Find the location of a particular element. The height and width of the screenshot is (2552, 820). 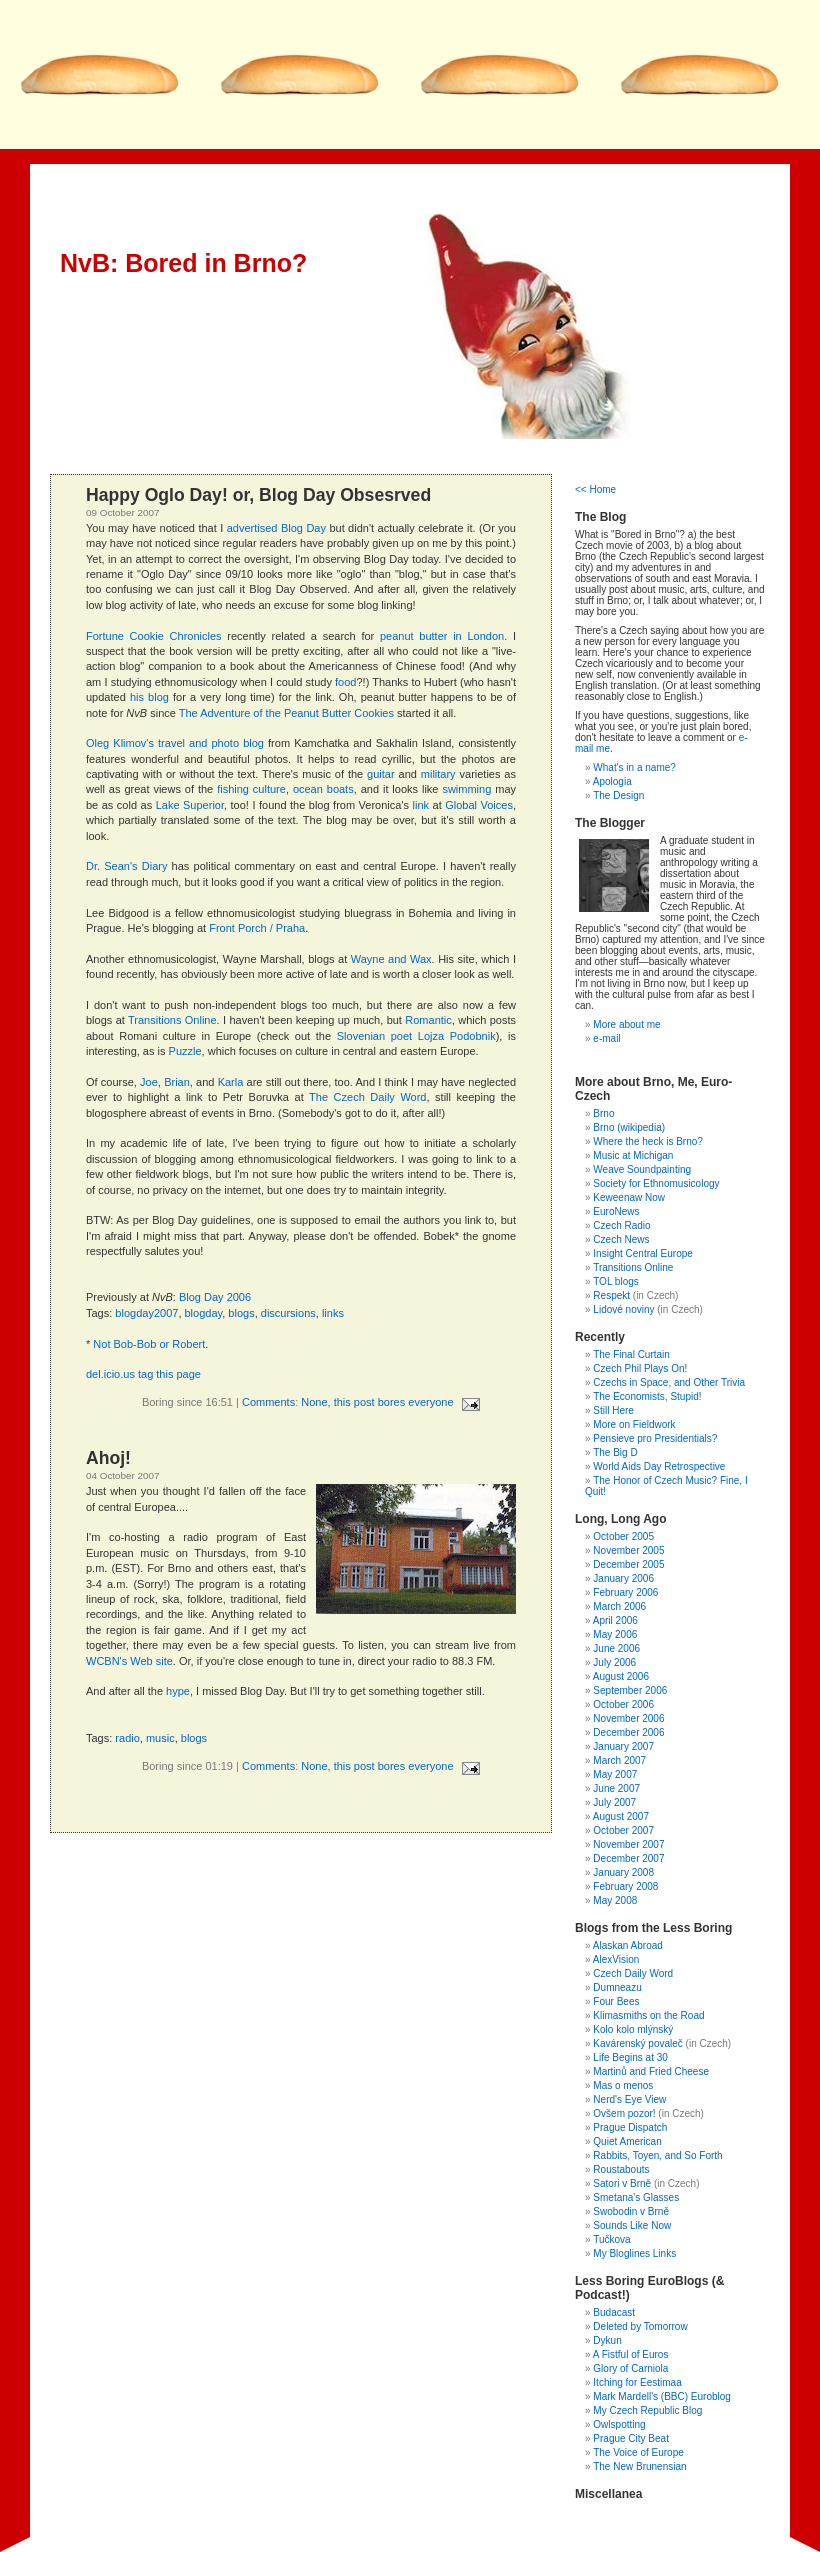

<< Home is located at coordinates (595, 489).